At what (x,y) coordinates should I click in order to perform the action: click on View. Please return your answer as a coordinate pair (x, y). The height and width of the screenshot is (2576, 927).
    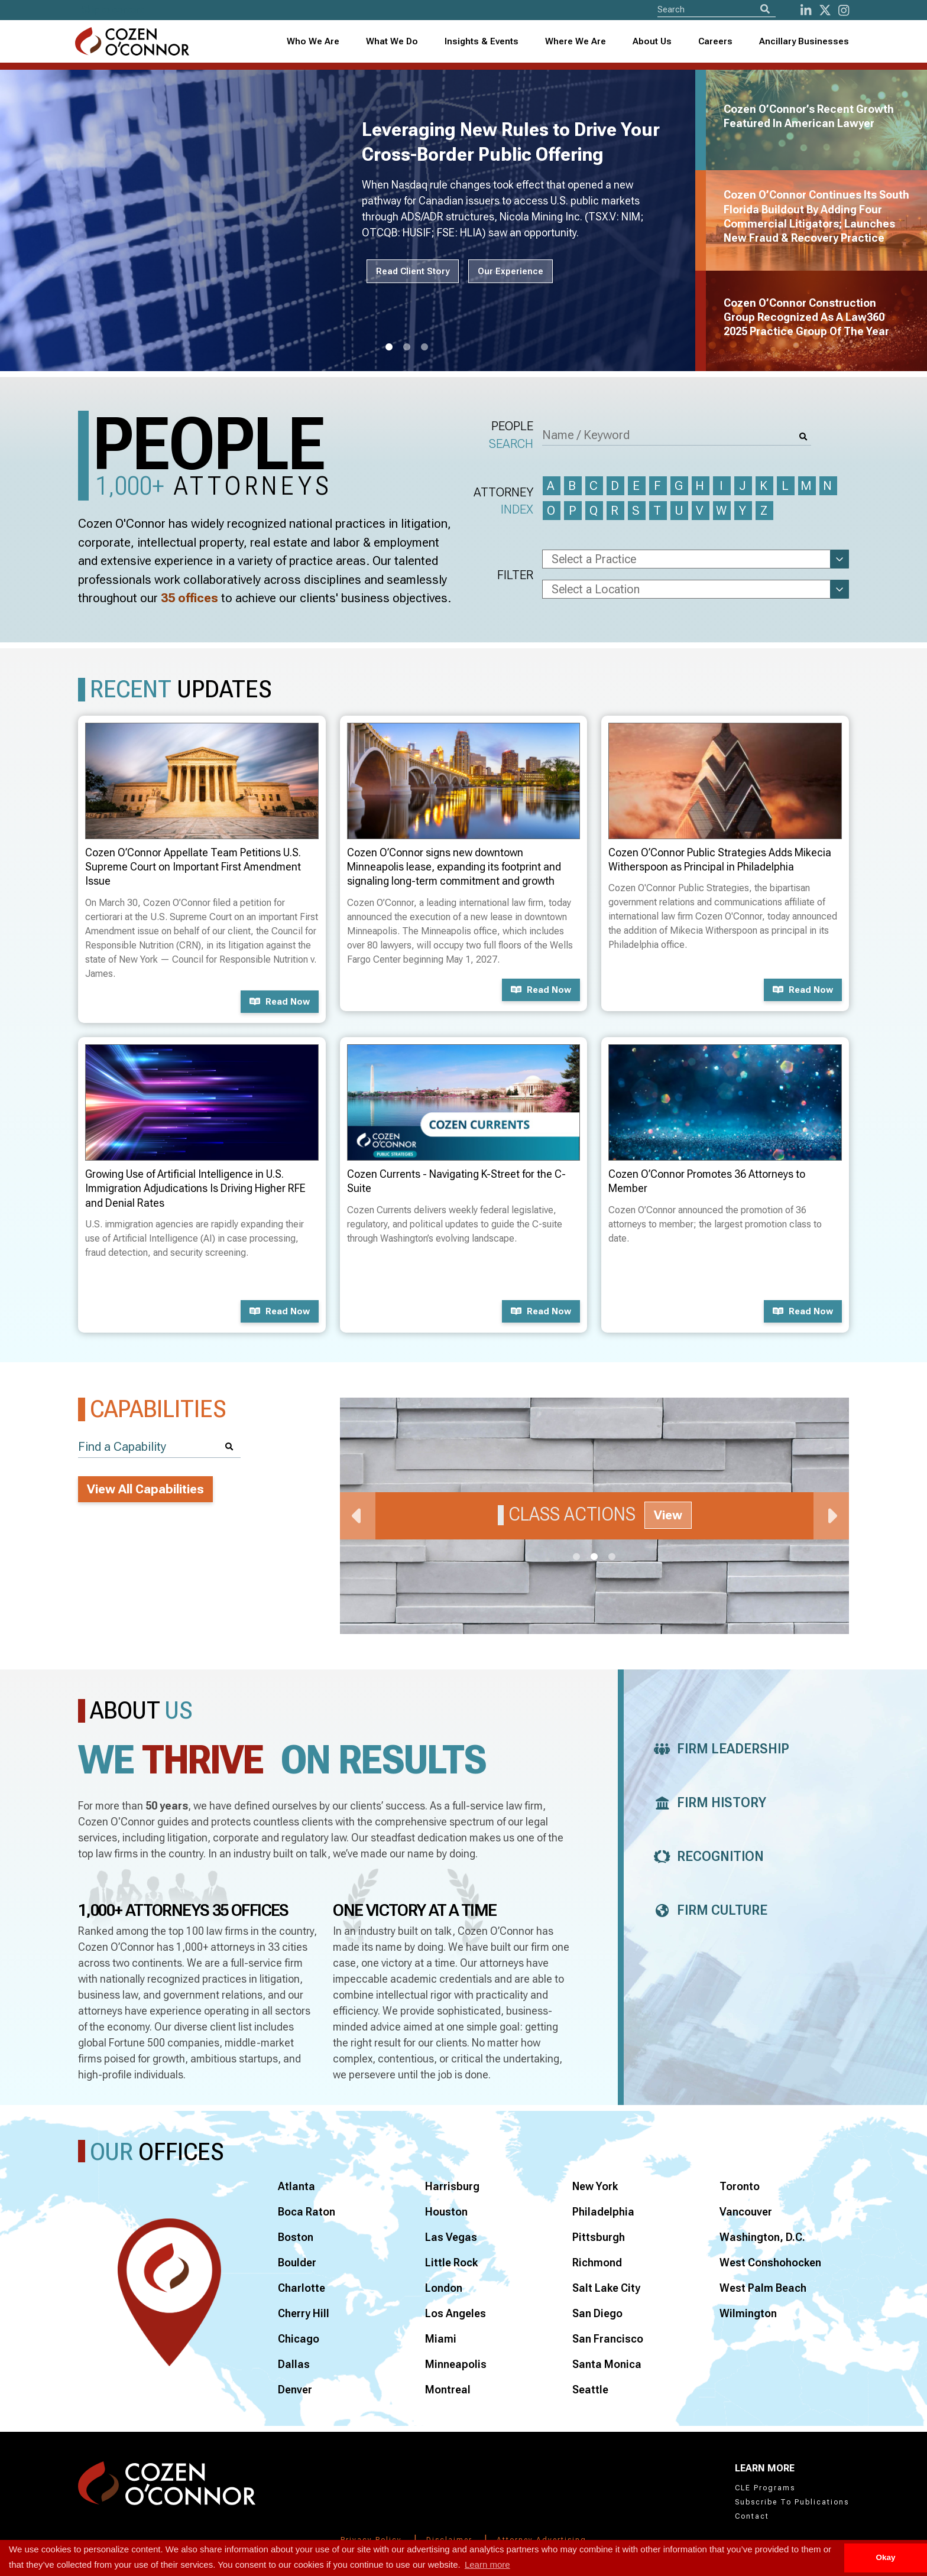
    Looking at the image, I should click on (668, 1515).